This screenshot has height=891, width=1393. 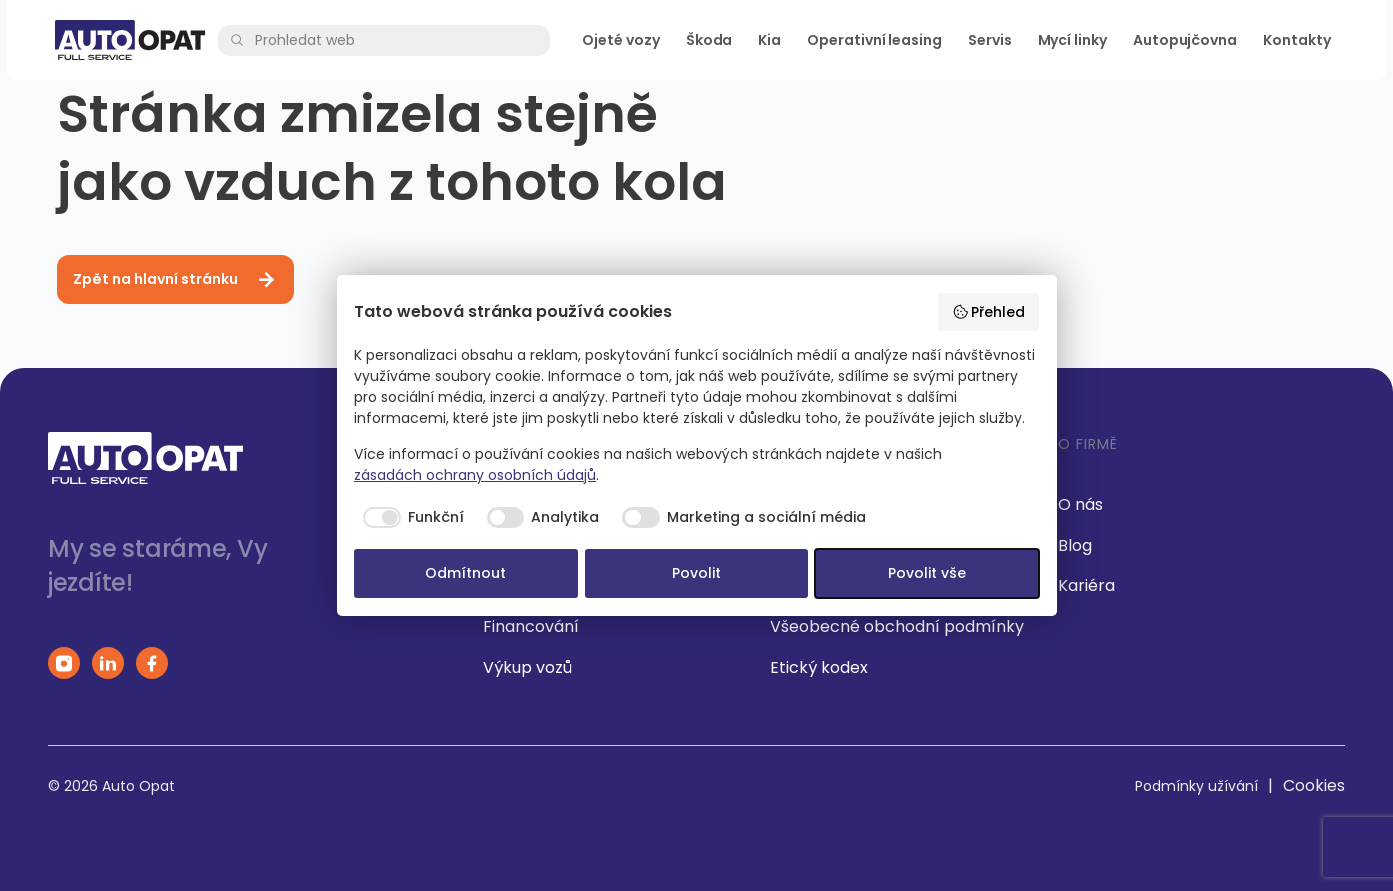 I want to click on Operativní leasing, so click(x=874, y=40).